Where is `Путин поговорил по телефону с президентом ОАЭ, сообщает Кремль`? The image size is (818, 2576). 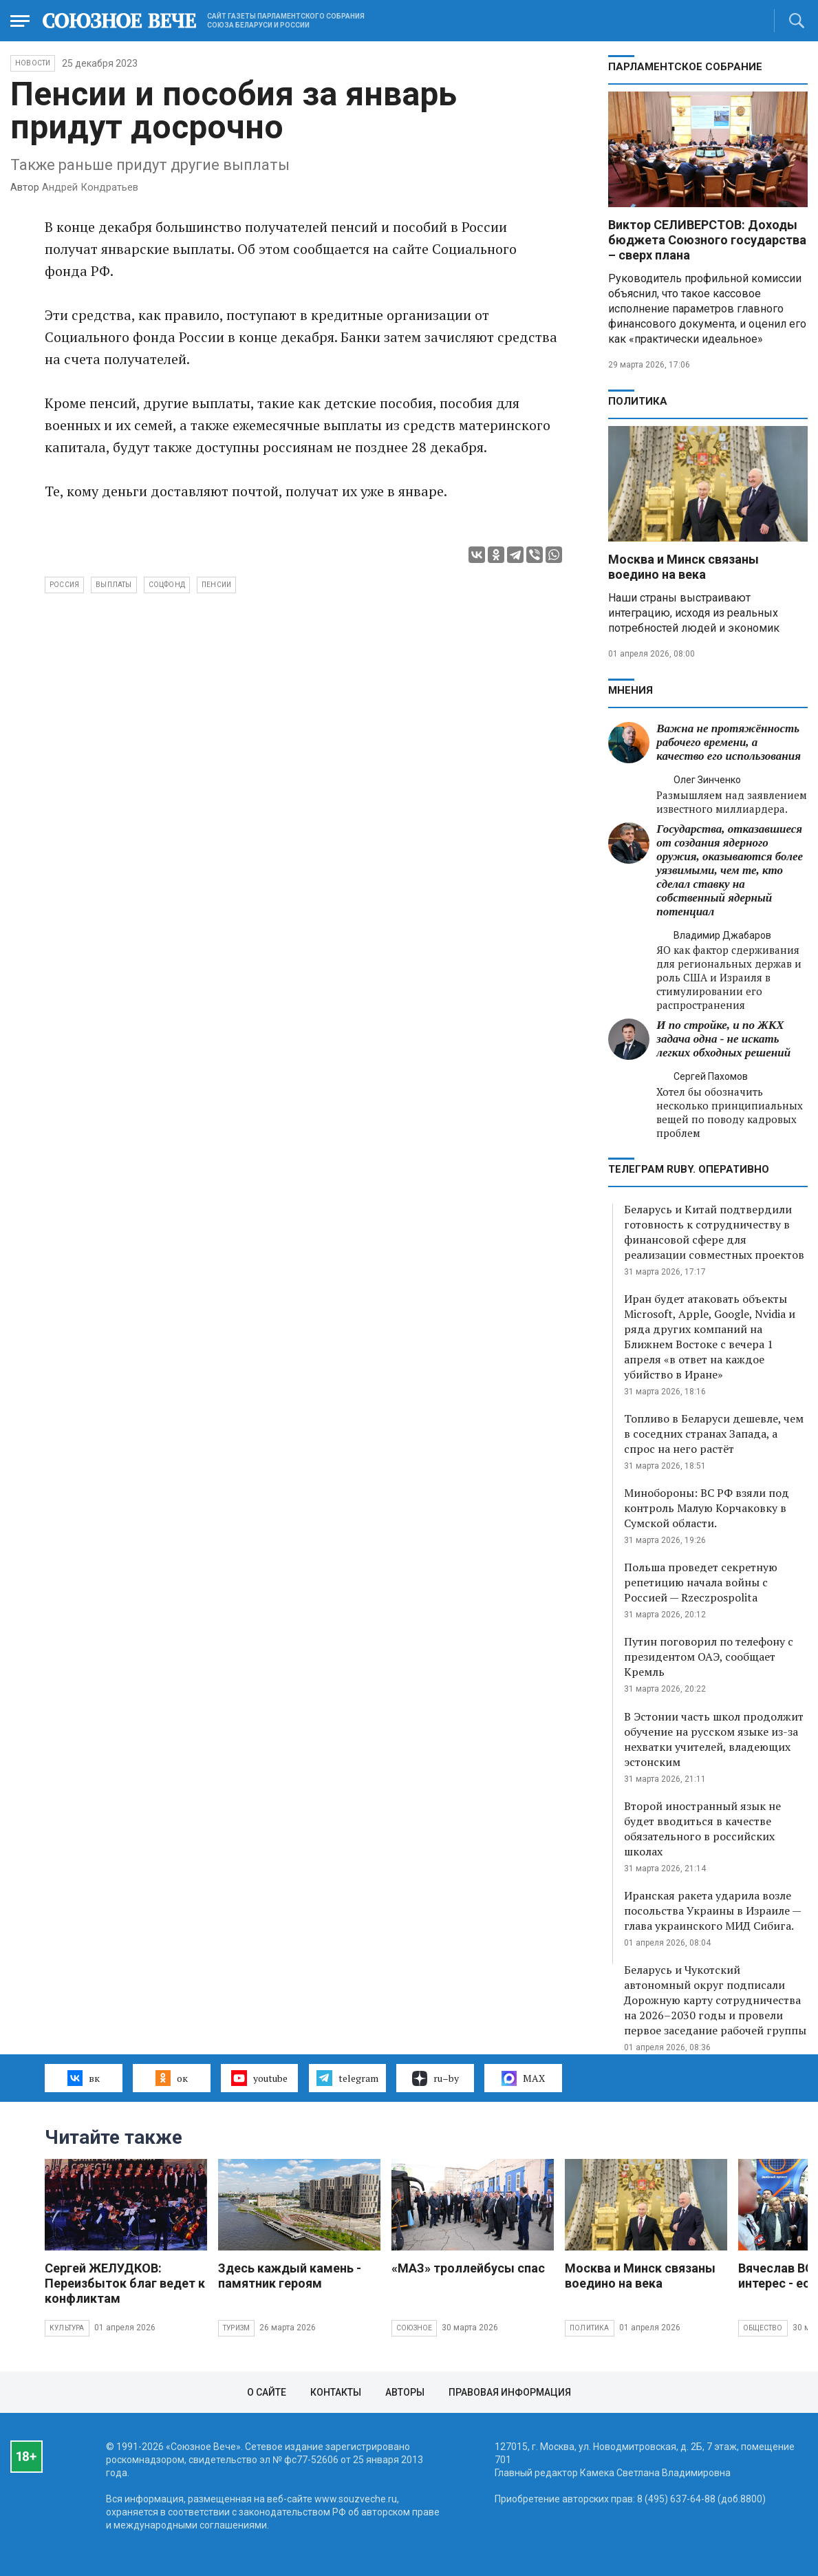
Путин поговорил по телефону с президентом ОАЭ, сообщает Кремль is located at coordinates (708, 1656).